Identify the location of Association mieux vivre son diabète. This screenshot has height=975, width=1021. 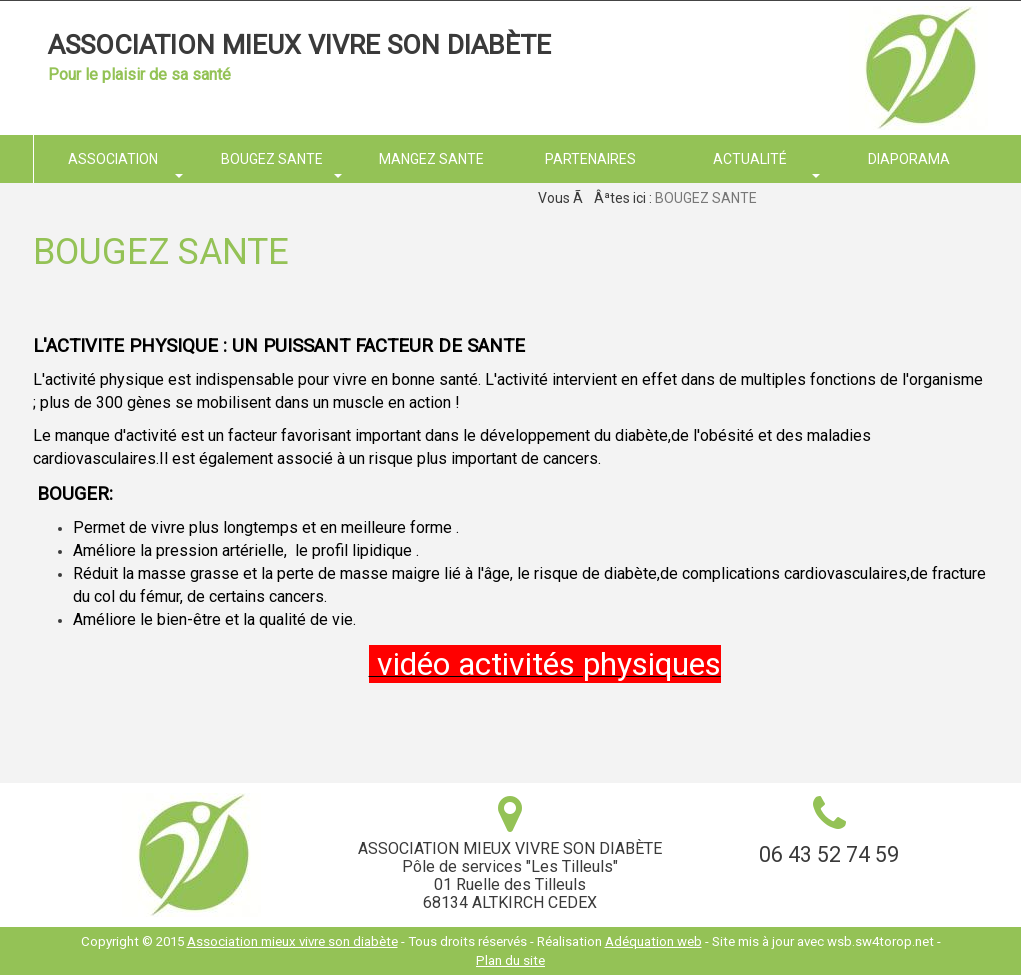
(299, 45).